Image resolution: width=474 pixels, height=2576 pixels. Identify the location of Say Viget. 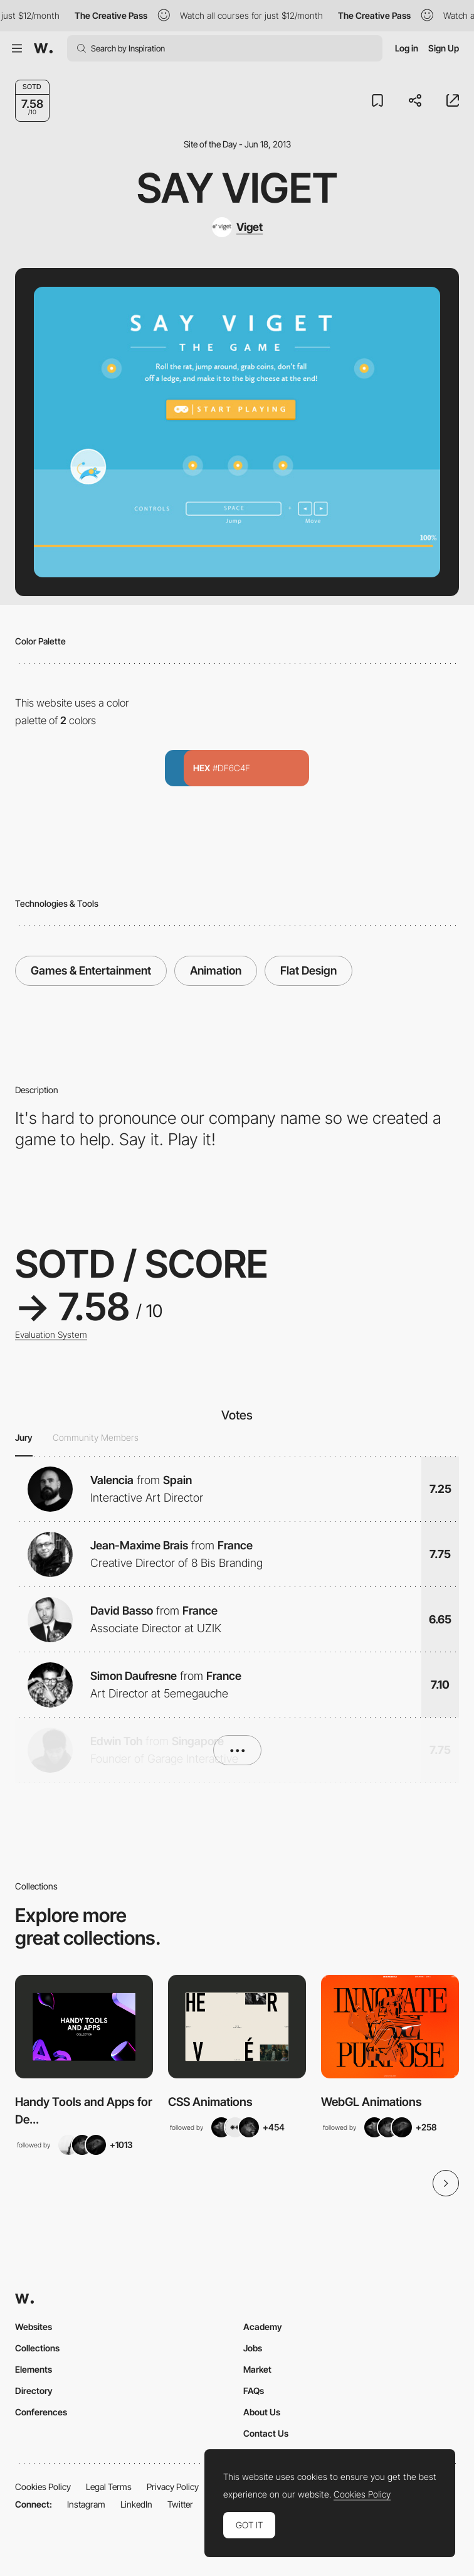
(237, 188).